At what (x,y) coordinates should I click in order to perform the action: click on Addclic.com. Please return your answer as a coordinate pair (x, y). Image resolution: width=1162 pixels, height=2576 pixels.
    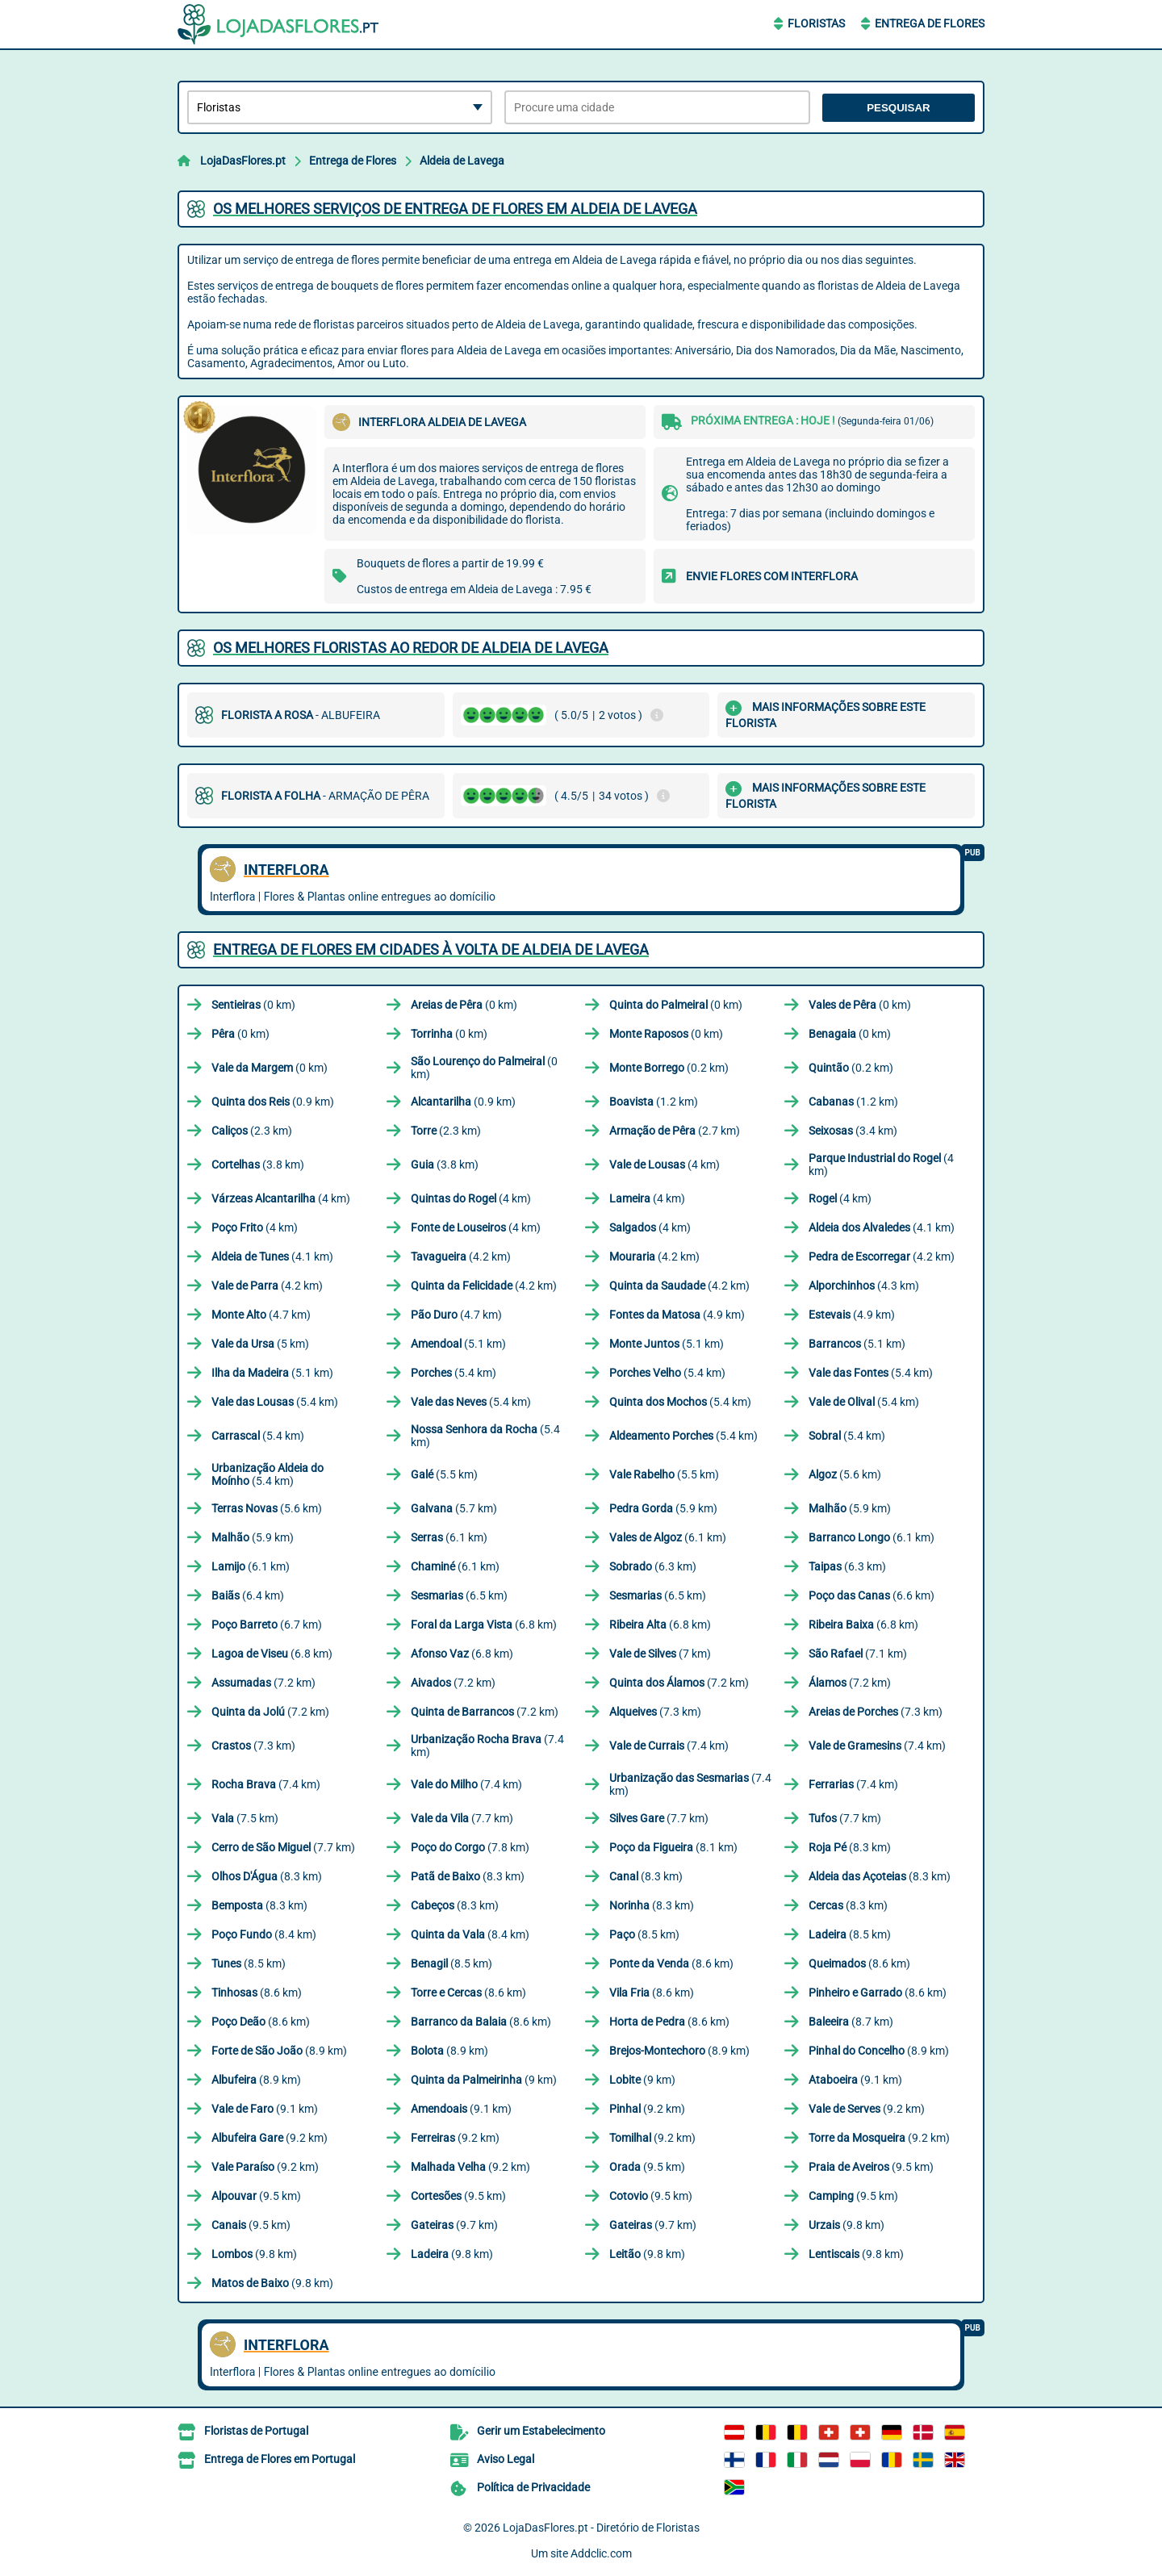
    Looking at the image, I should click on (601, 2553).